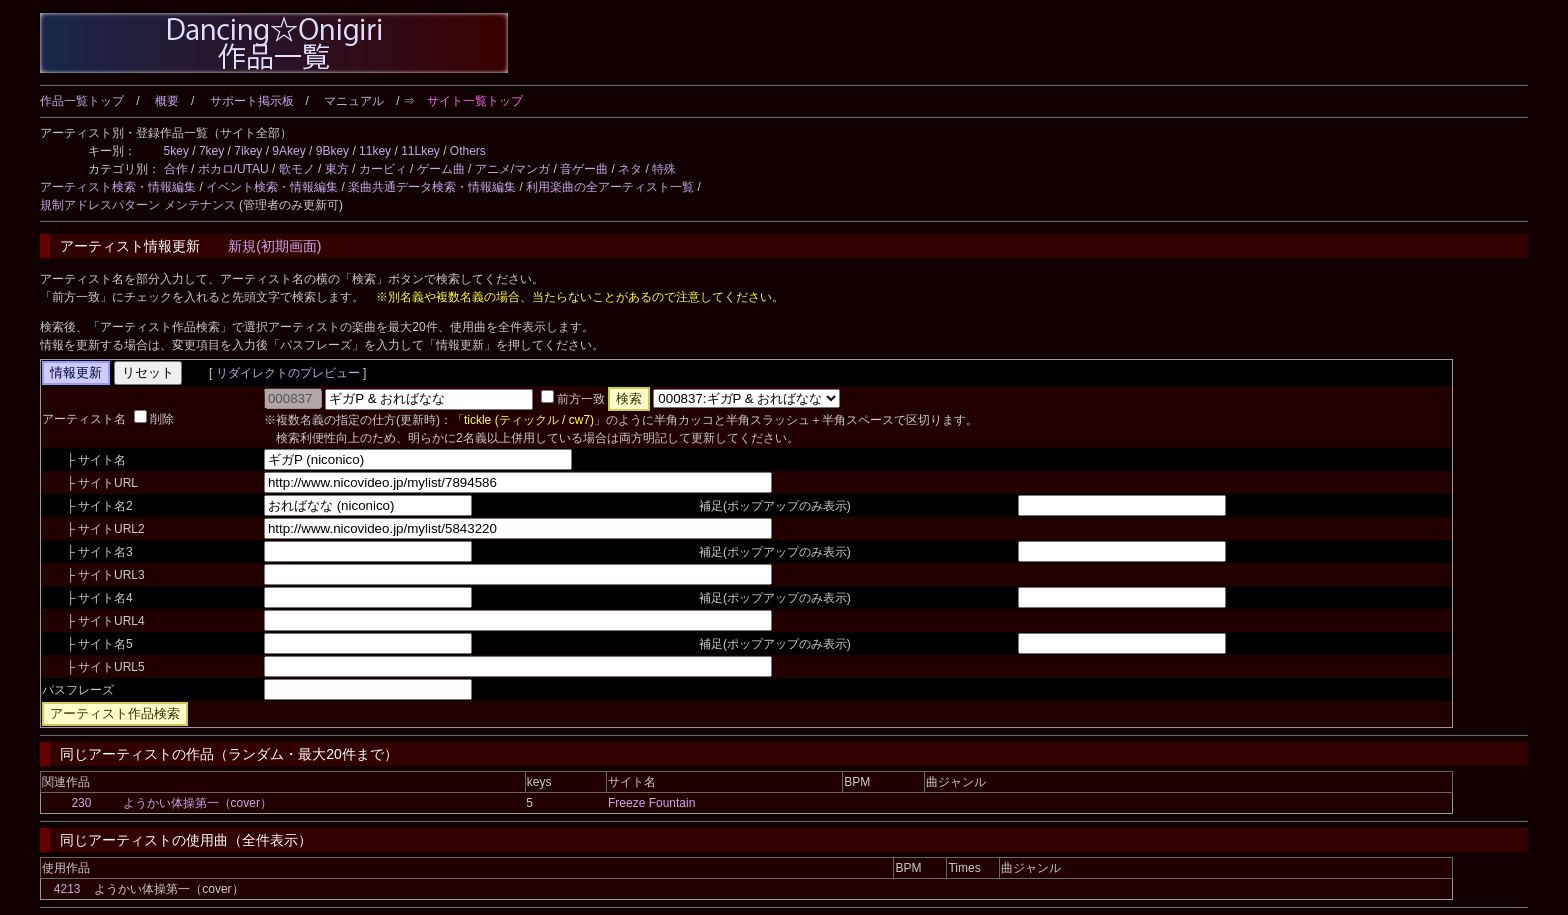 Image resolution: width=1568 pixels, height=915 pixels. What do you see at coordinates (332, 151) in the screenshot?
I see `9Bkey` at bounding box center [332, 151].